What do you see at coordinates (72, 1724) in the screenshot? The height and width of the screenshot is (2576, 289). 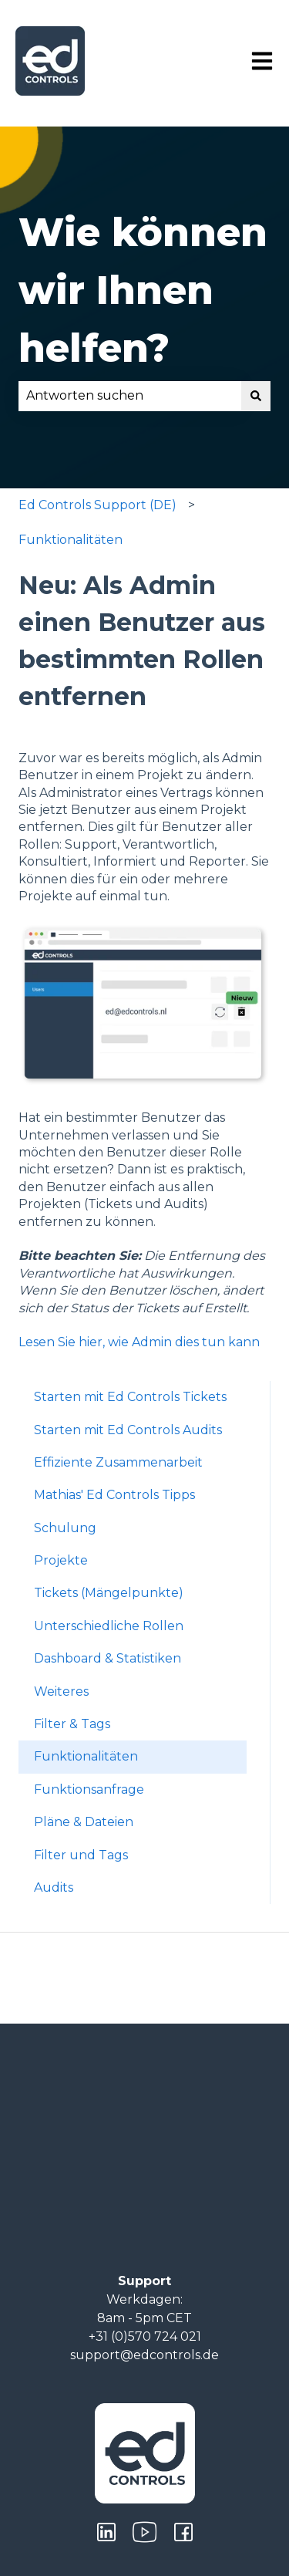 I see `Filter & Tags [menuitem]` at bounding box center [72, 1724].